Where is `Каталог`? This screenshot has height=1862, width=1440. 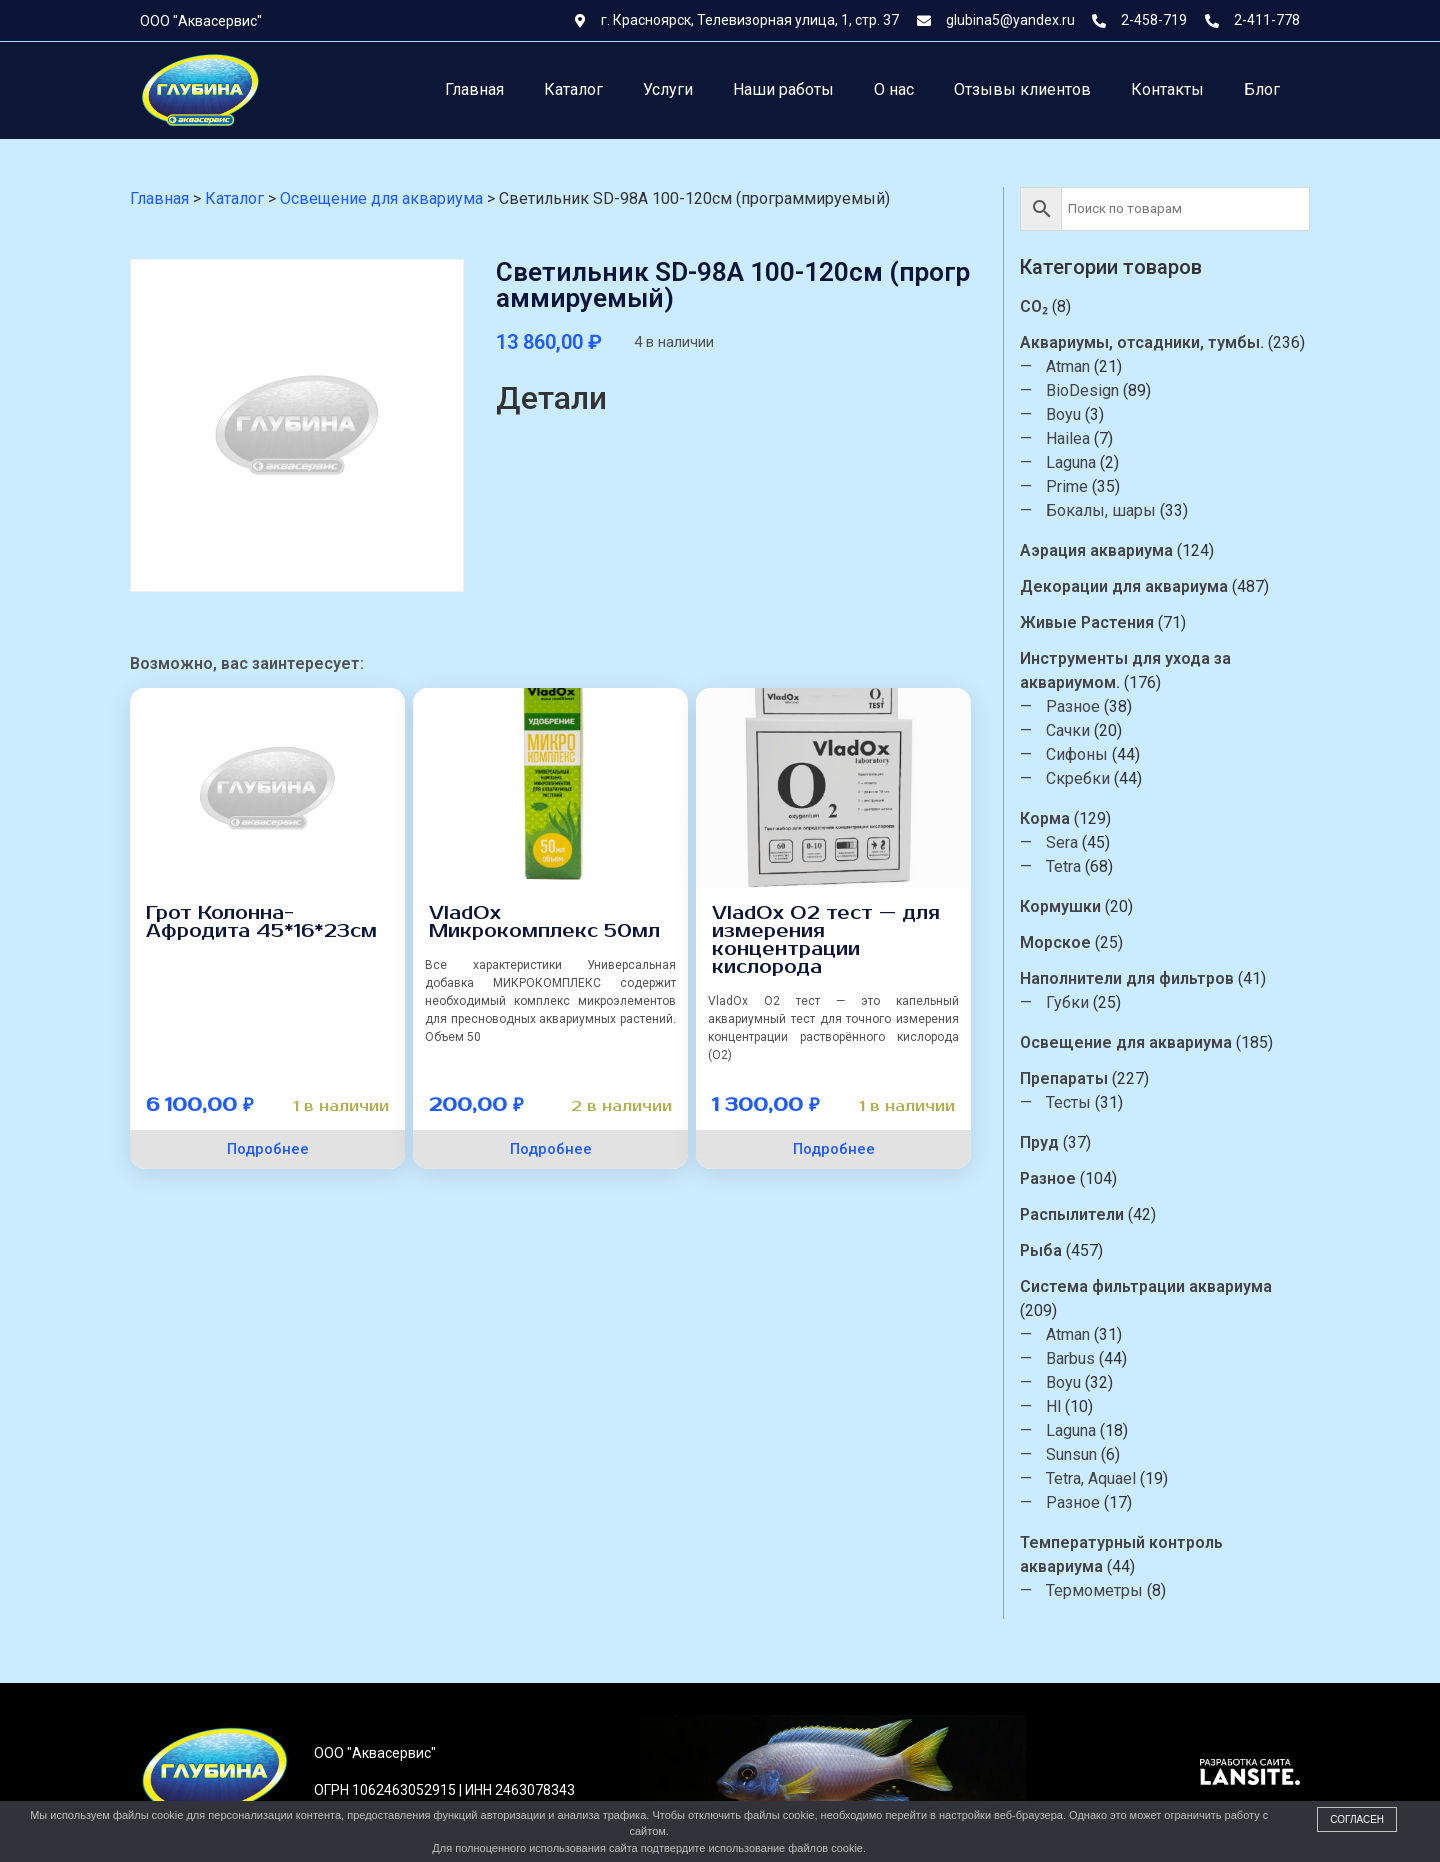 Каталог is located at coordinates (573, 89).